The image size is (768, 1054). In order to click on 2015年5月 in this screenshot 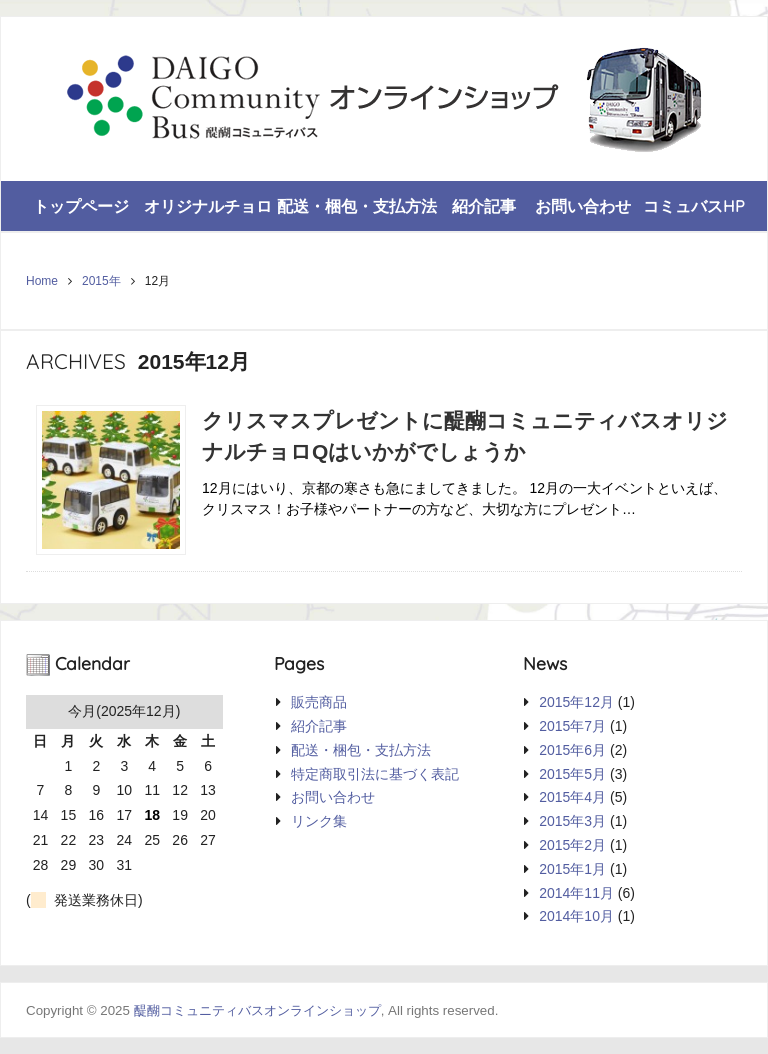, I will do `click(572, 774)`.